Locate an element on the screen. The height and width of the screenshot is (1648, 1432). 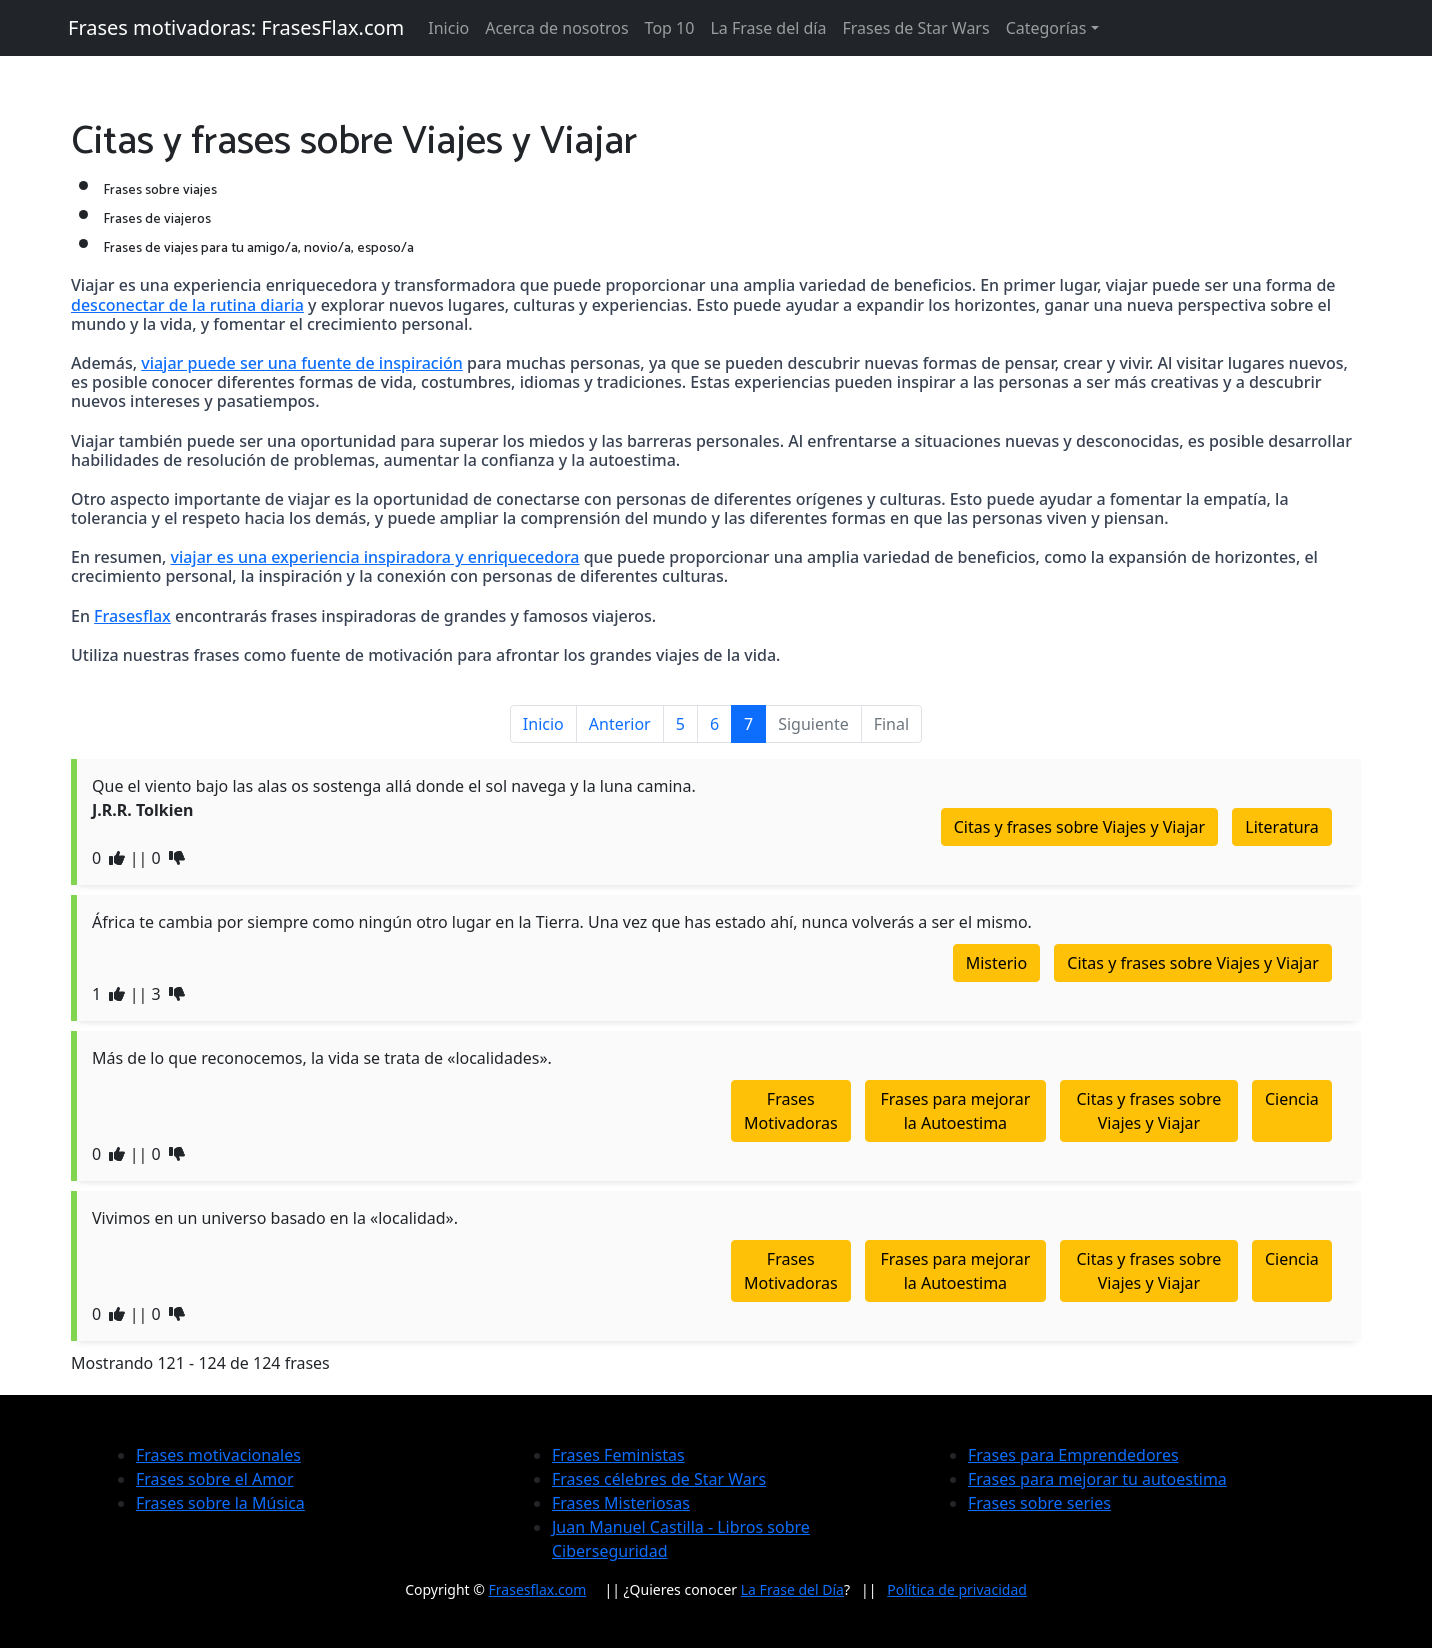
Frases Feministas is located at coordinates (618, 1455).